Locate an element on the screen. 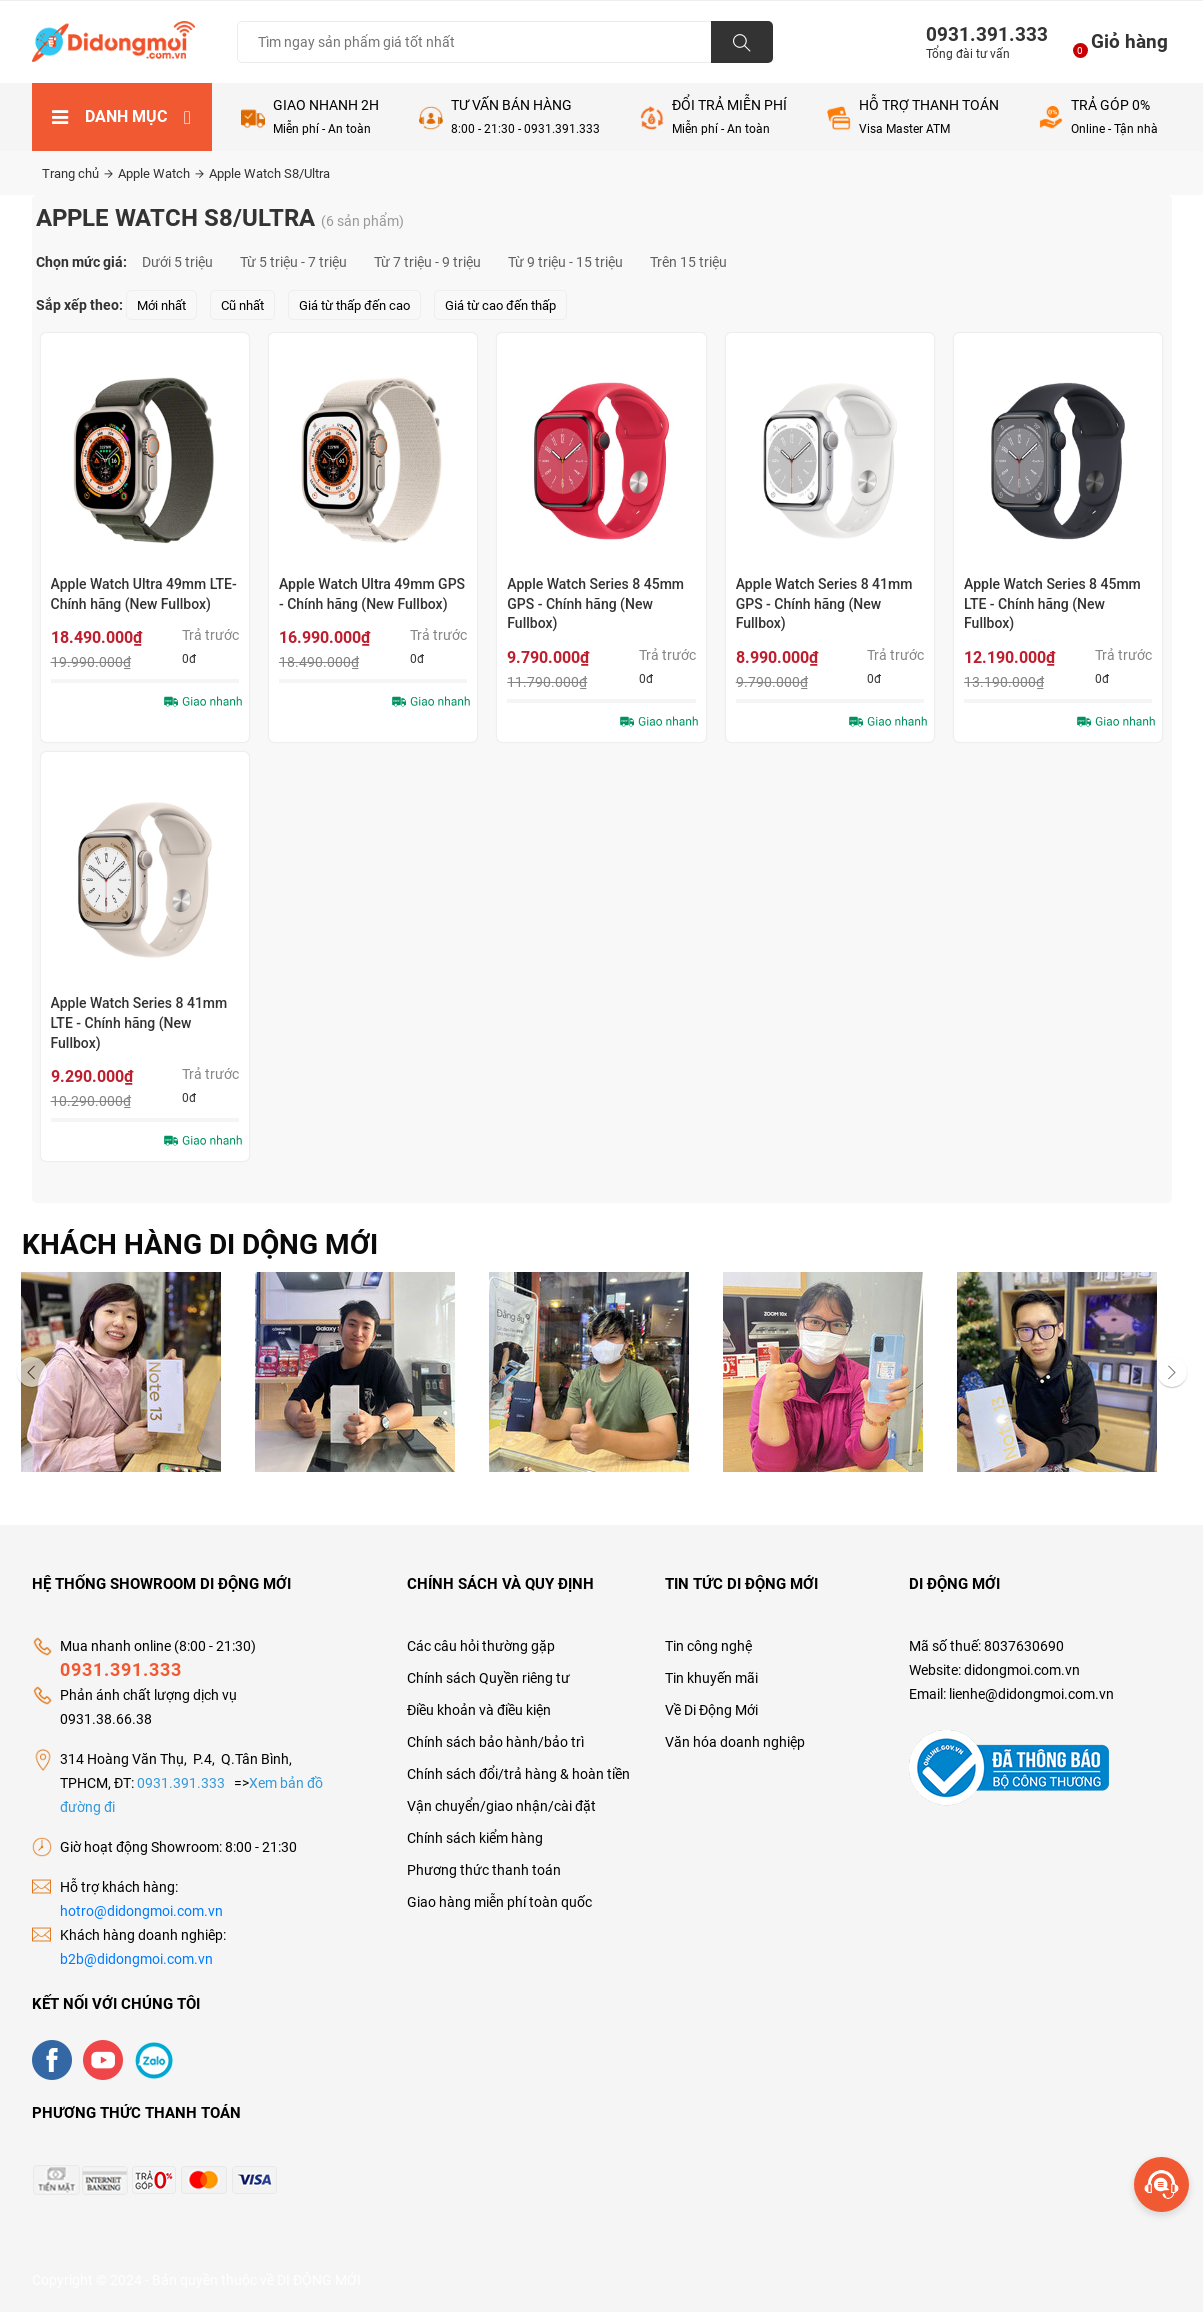 The width and height of the screenshot is (1203, 2312). 0931.391.333 is located at coordinates (979, 34).